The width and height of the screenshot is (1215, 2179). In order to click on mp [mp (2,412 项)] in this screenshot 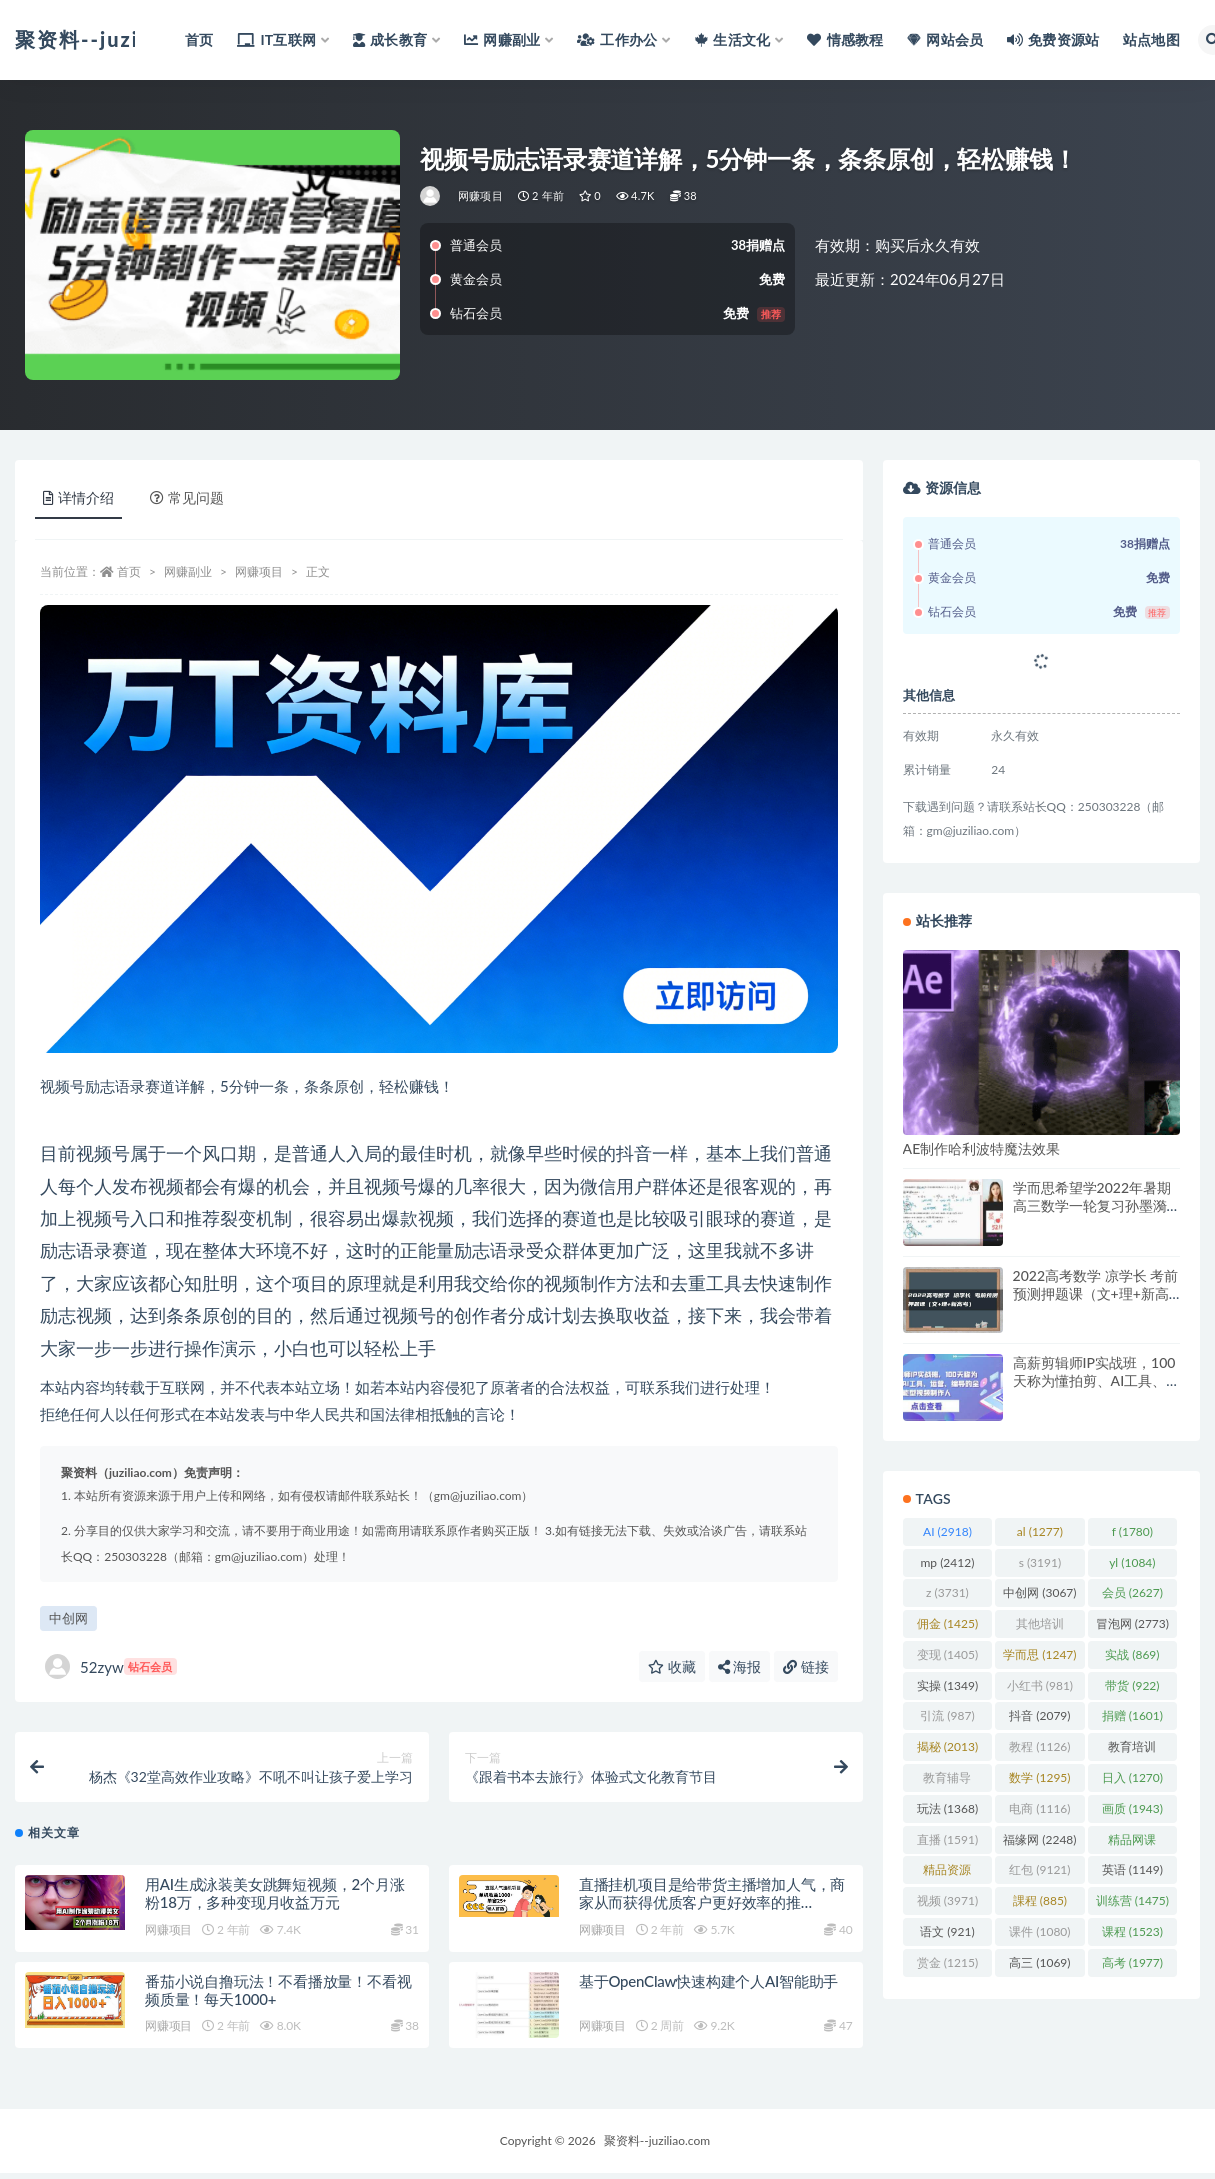, I will do `click(947, 1562)`.